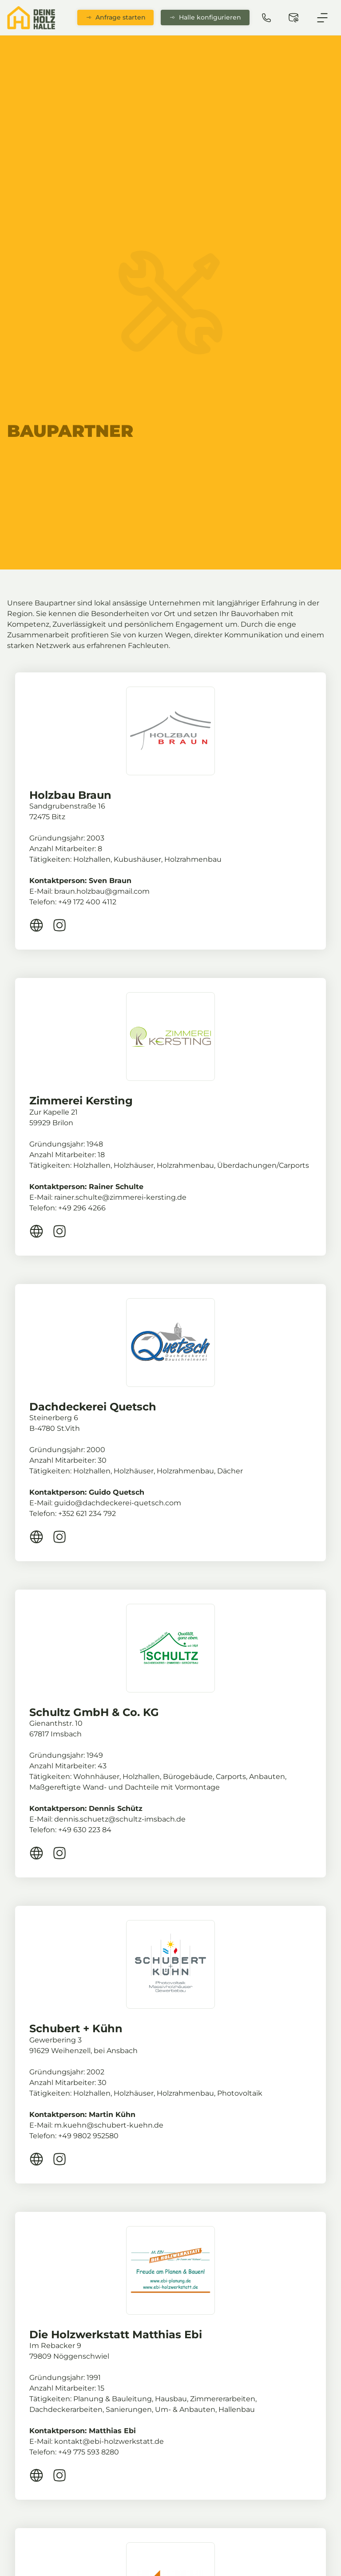 The height and width of the screenshot is (2576, 341). What do you see at coordinates (82, 1208) in the screenshot?
I see `+49 296 4266` at bounding box center [82, 1208].